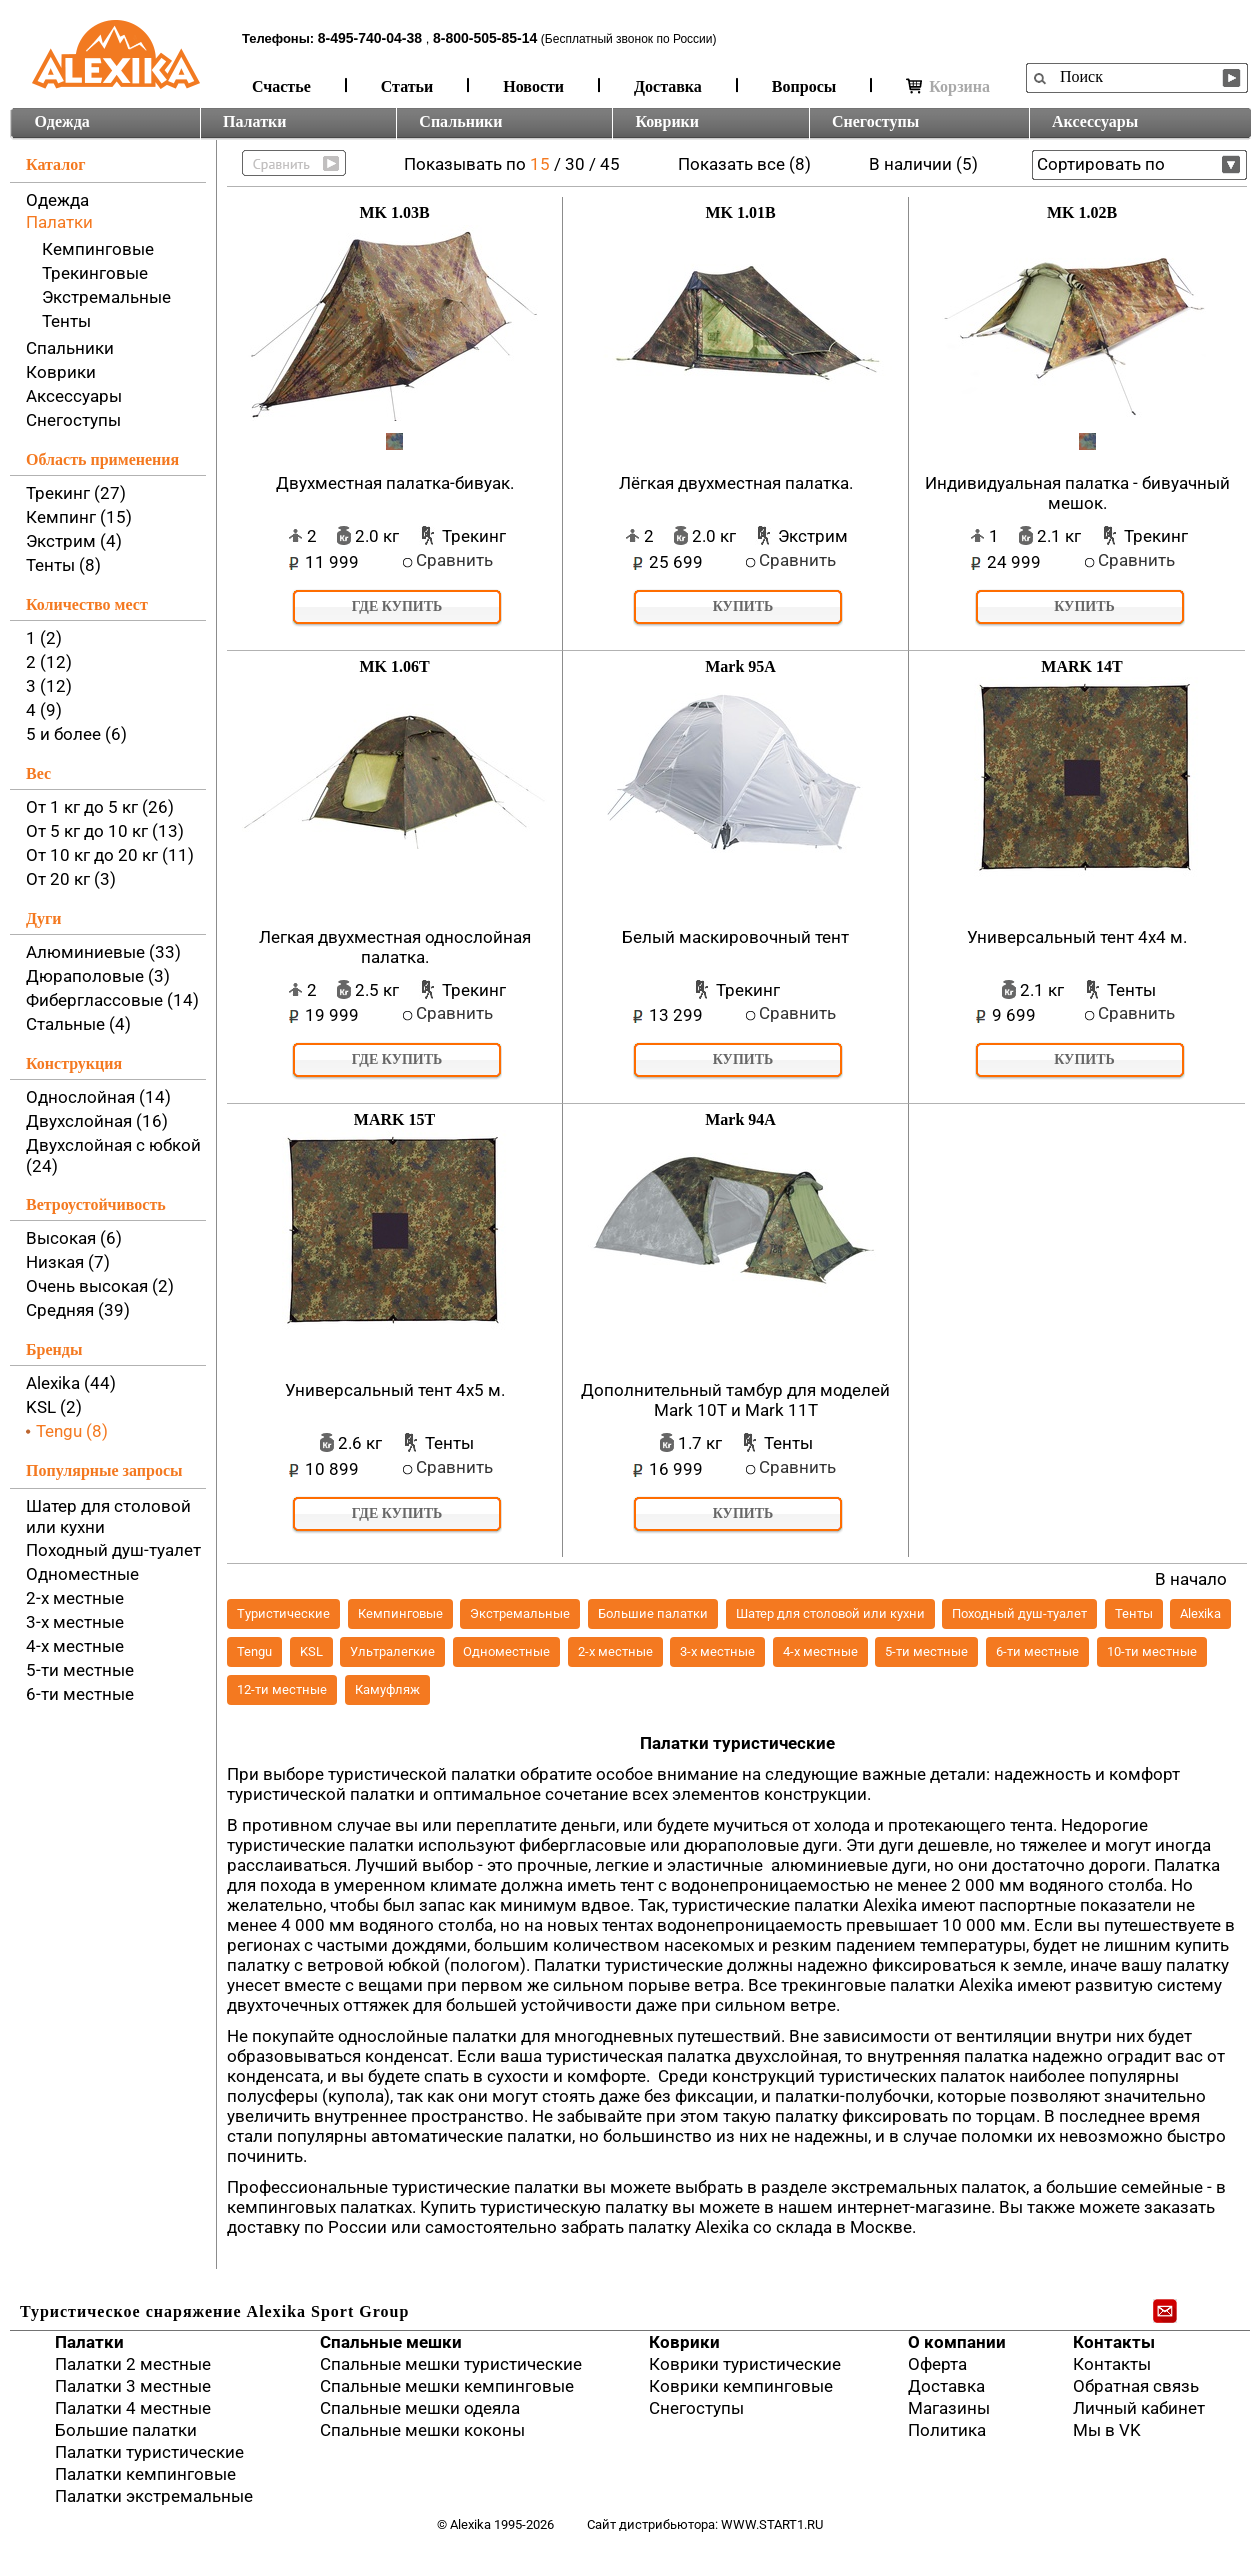  Describe the element at coordinates (948, 86) in the screenshot. I see `Корзина` at that location.